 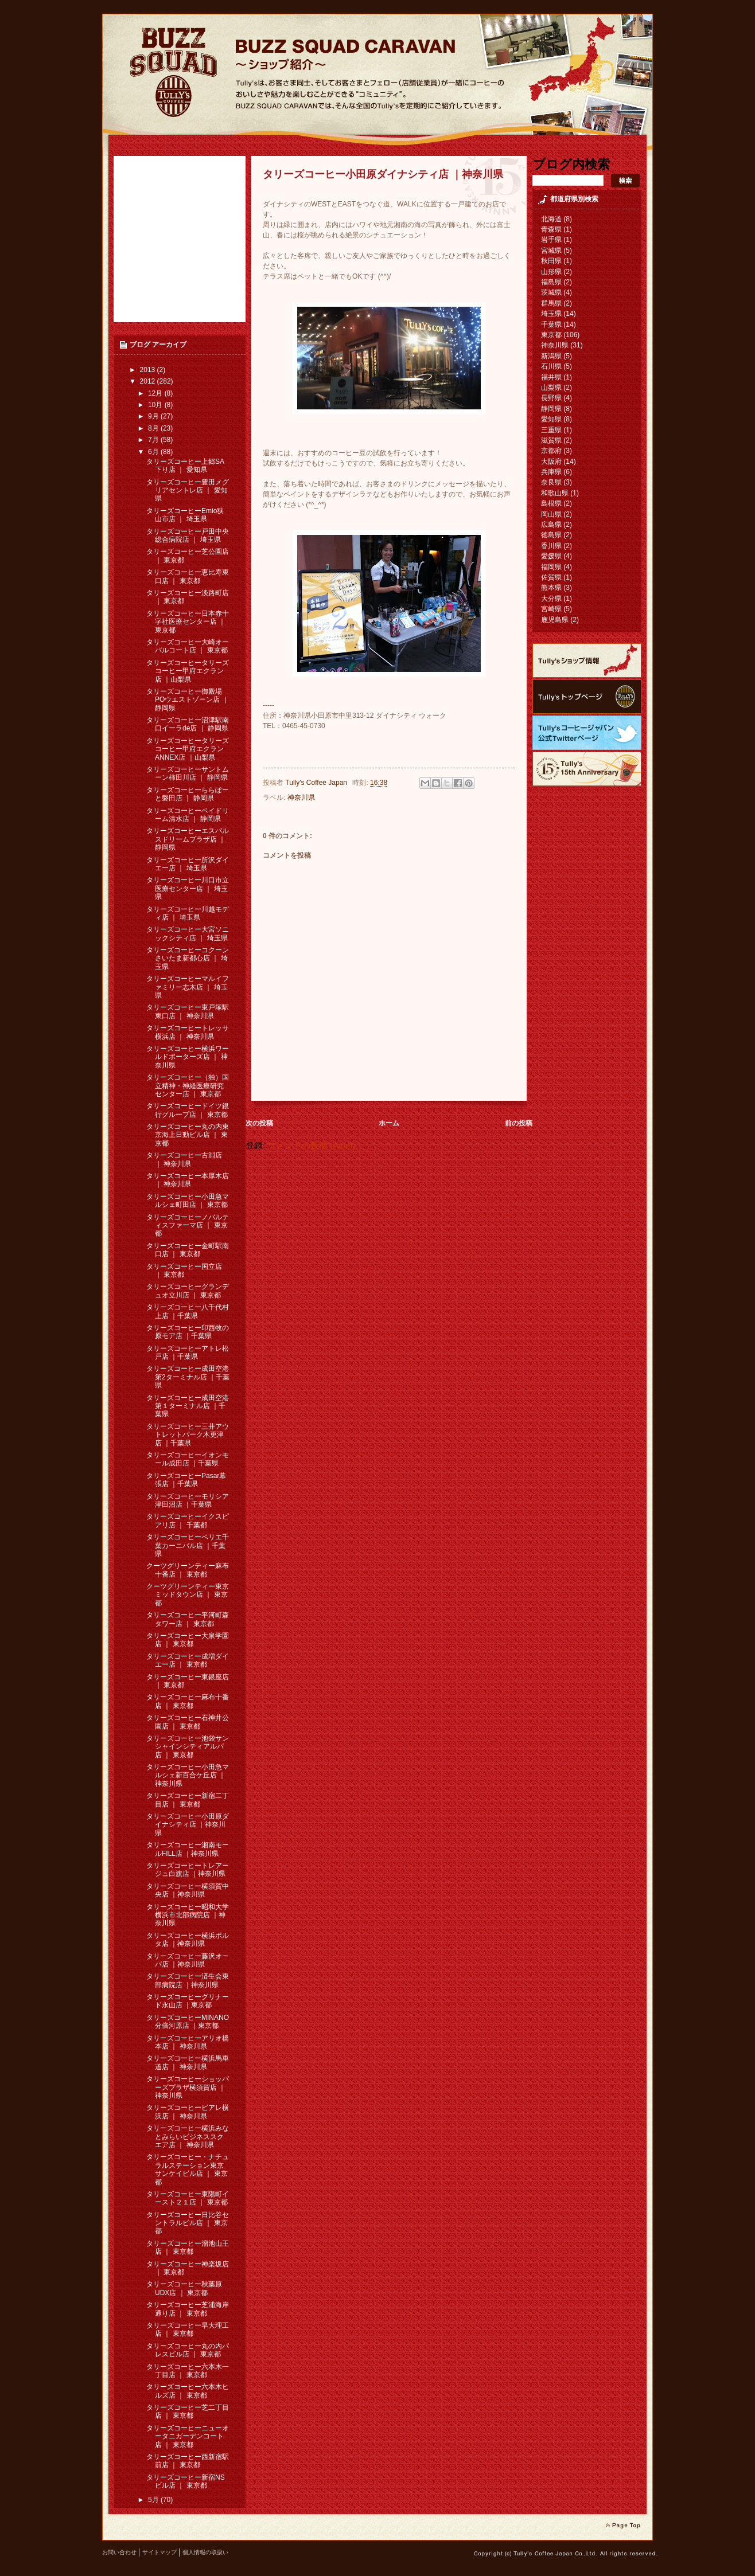 What do you see at coordinates (187, 2062) in the screenshot?
I see `タリーズコーヒー横浜馬車道店 ｜ 神奈川県` at bounding box center [187, 2062].